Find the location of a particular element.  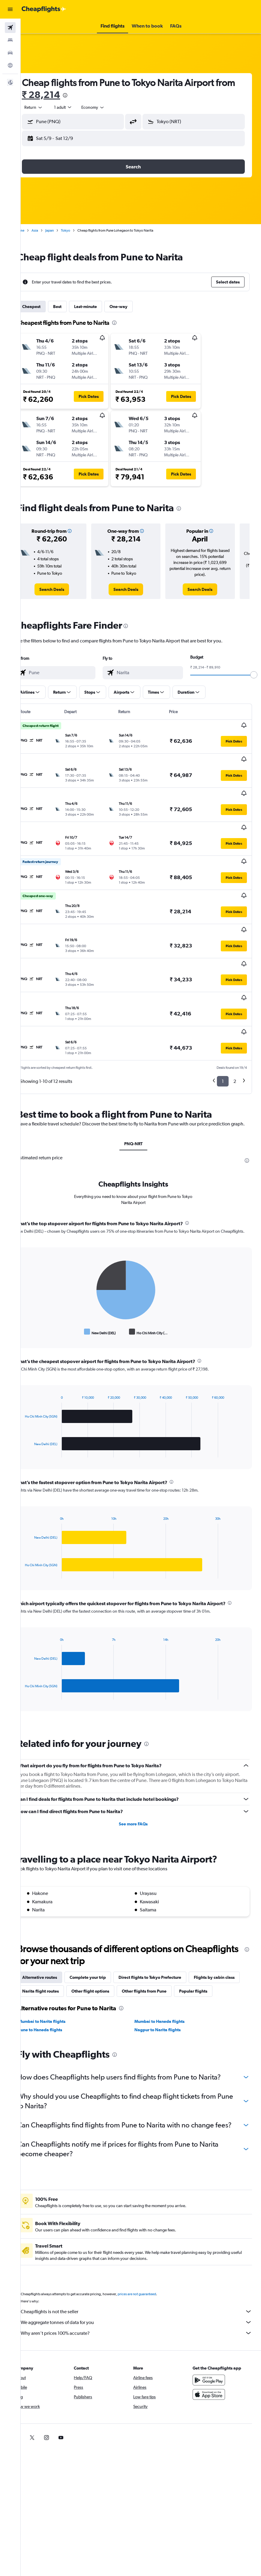

1 [button] is located at coordinates (223, 1020).